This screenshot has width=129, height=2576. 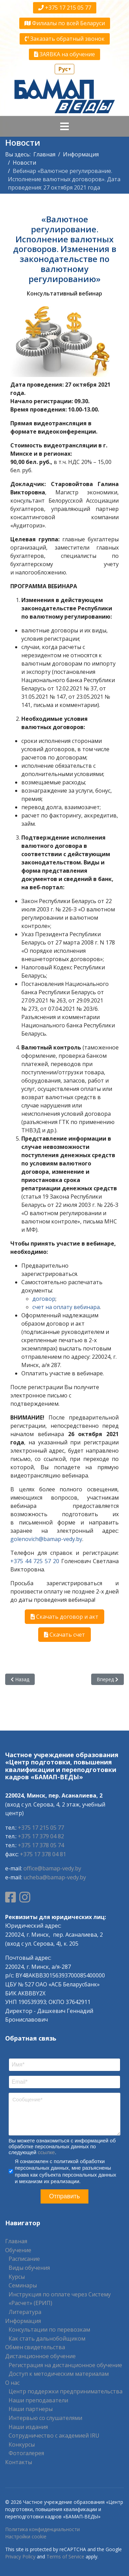 What do you see at coordinates (23, 2321) in the screenshot?
I see `Информация` at bounding box center [23, 2321].